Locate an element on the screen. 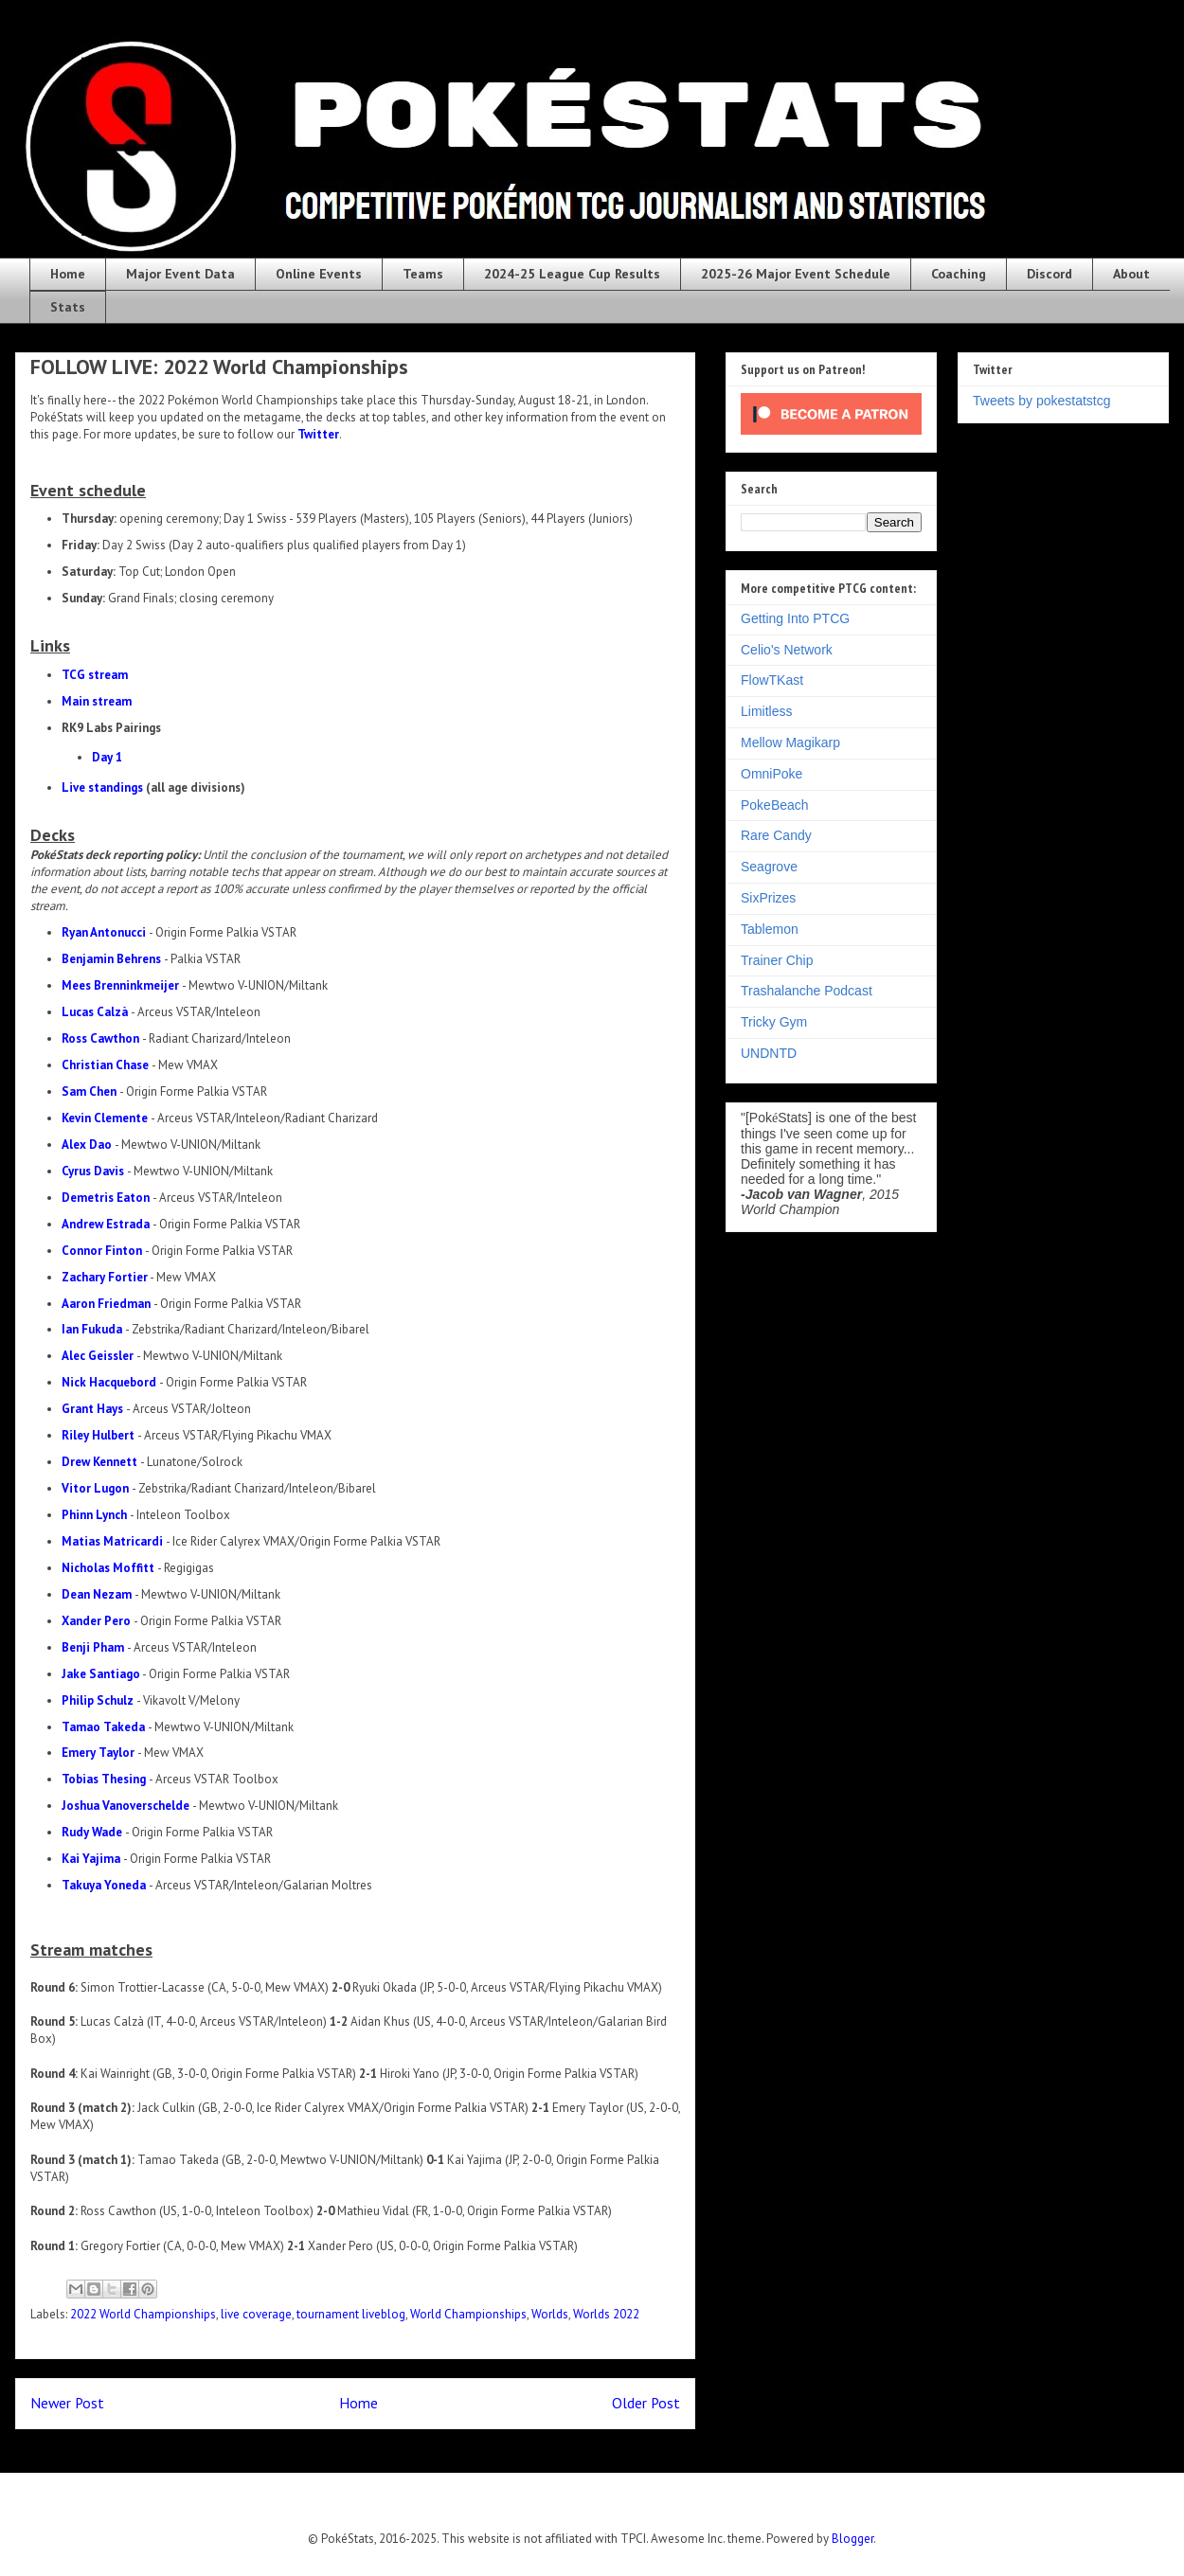  Benji Pham is located at coordinates (93, 1647).